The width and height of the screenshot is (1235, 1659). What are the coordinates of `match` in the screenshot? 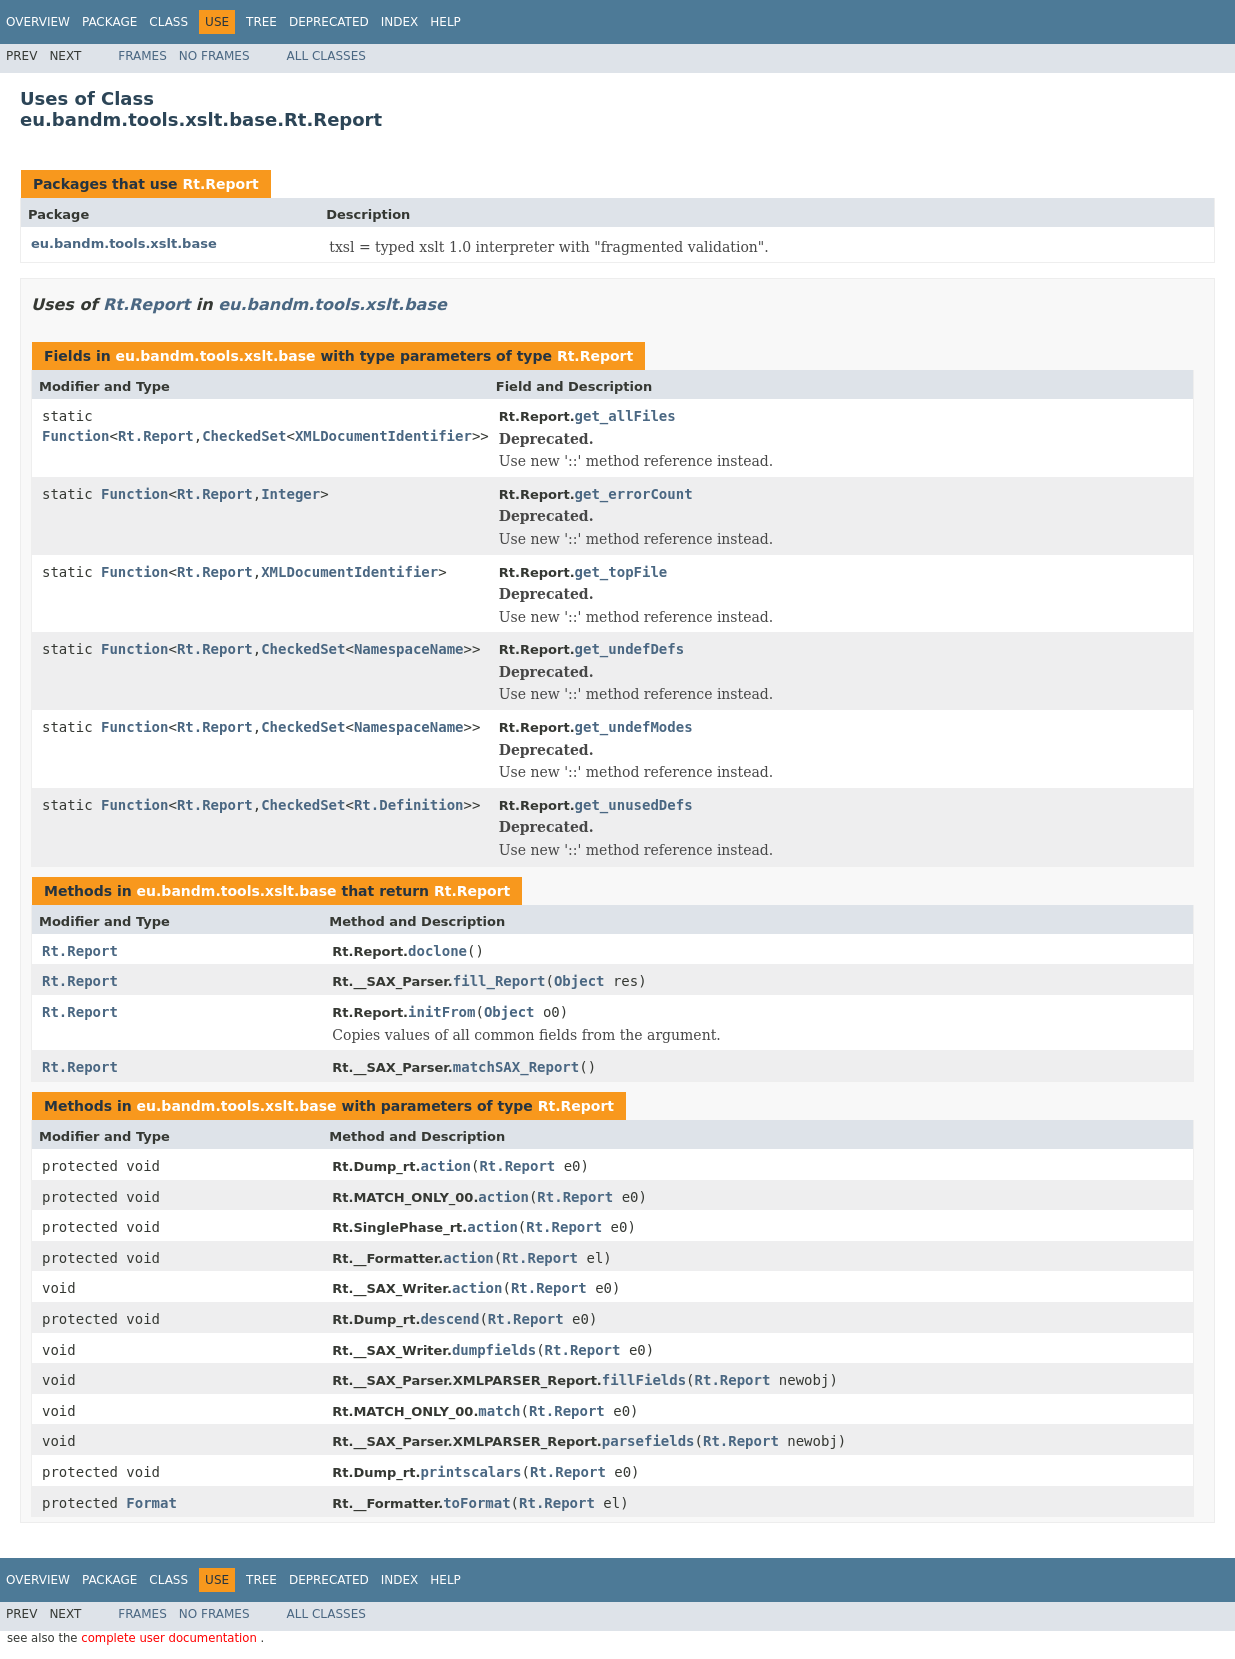 It's located at (499, 1411).